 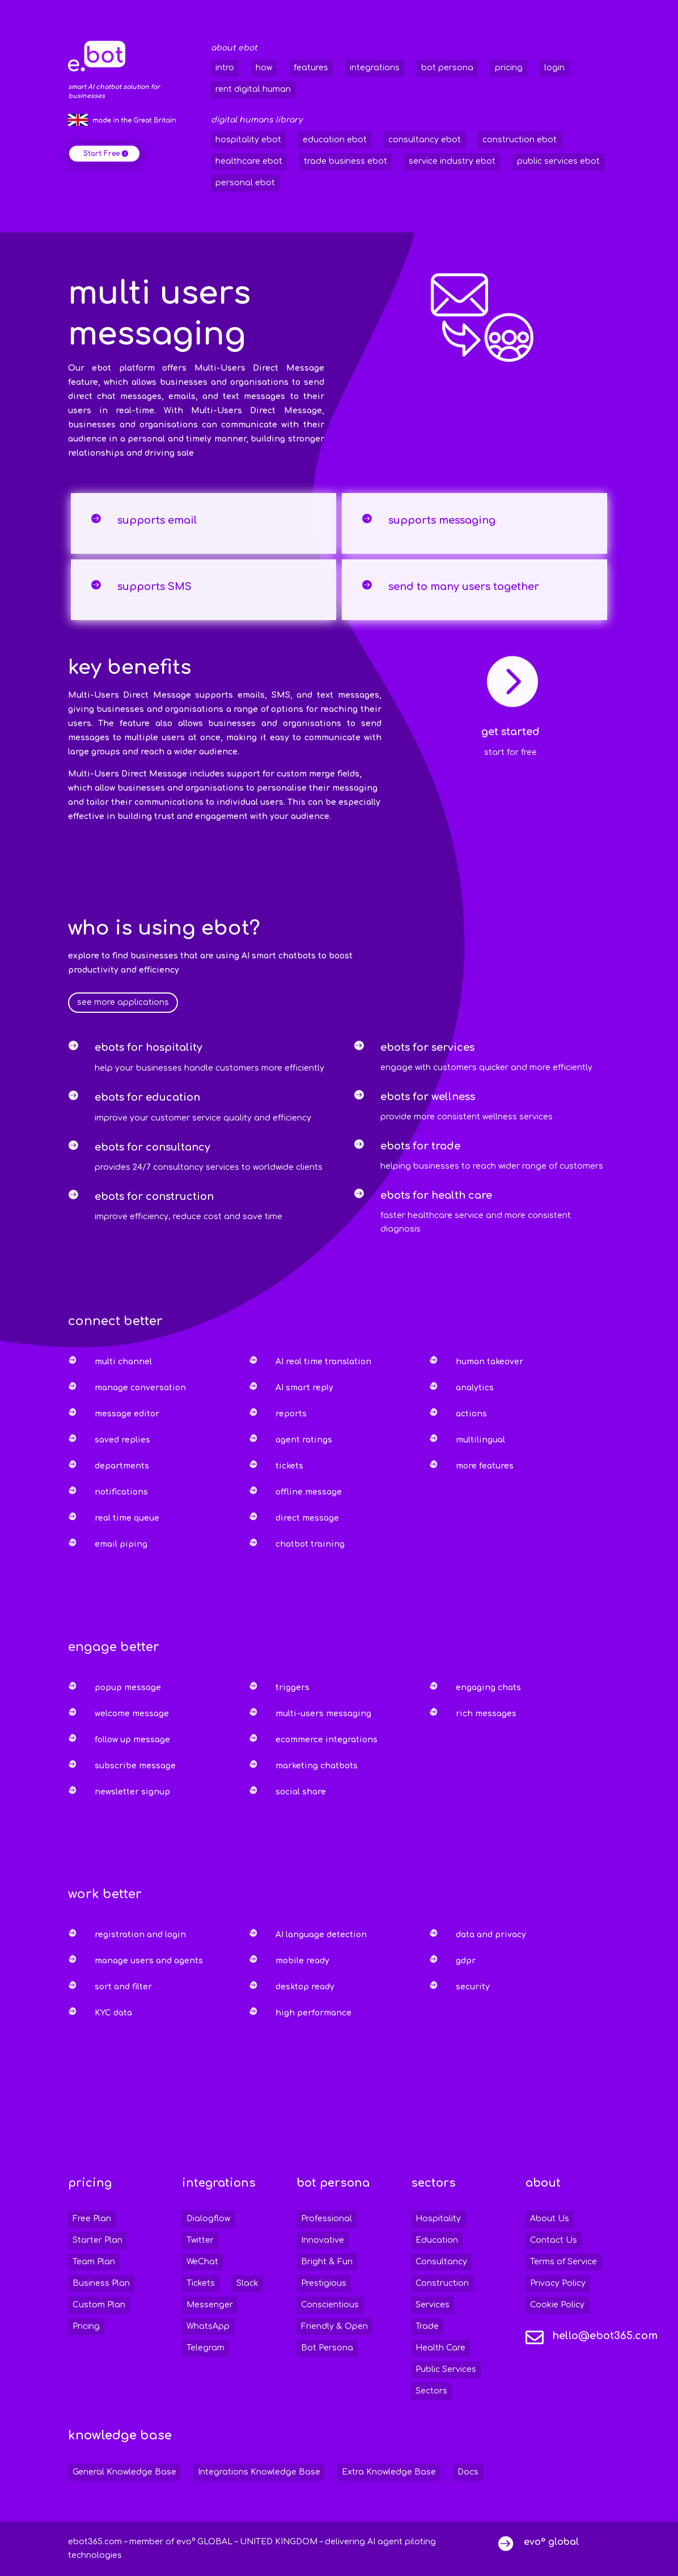 I want to click on hospitality ebot, so click(x=248, y=139).